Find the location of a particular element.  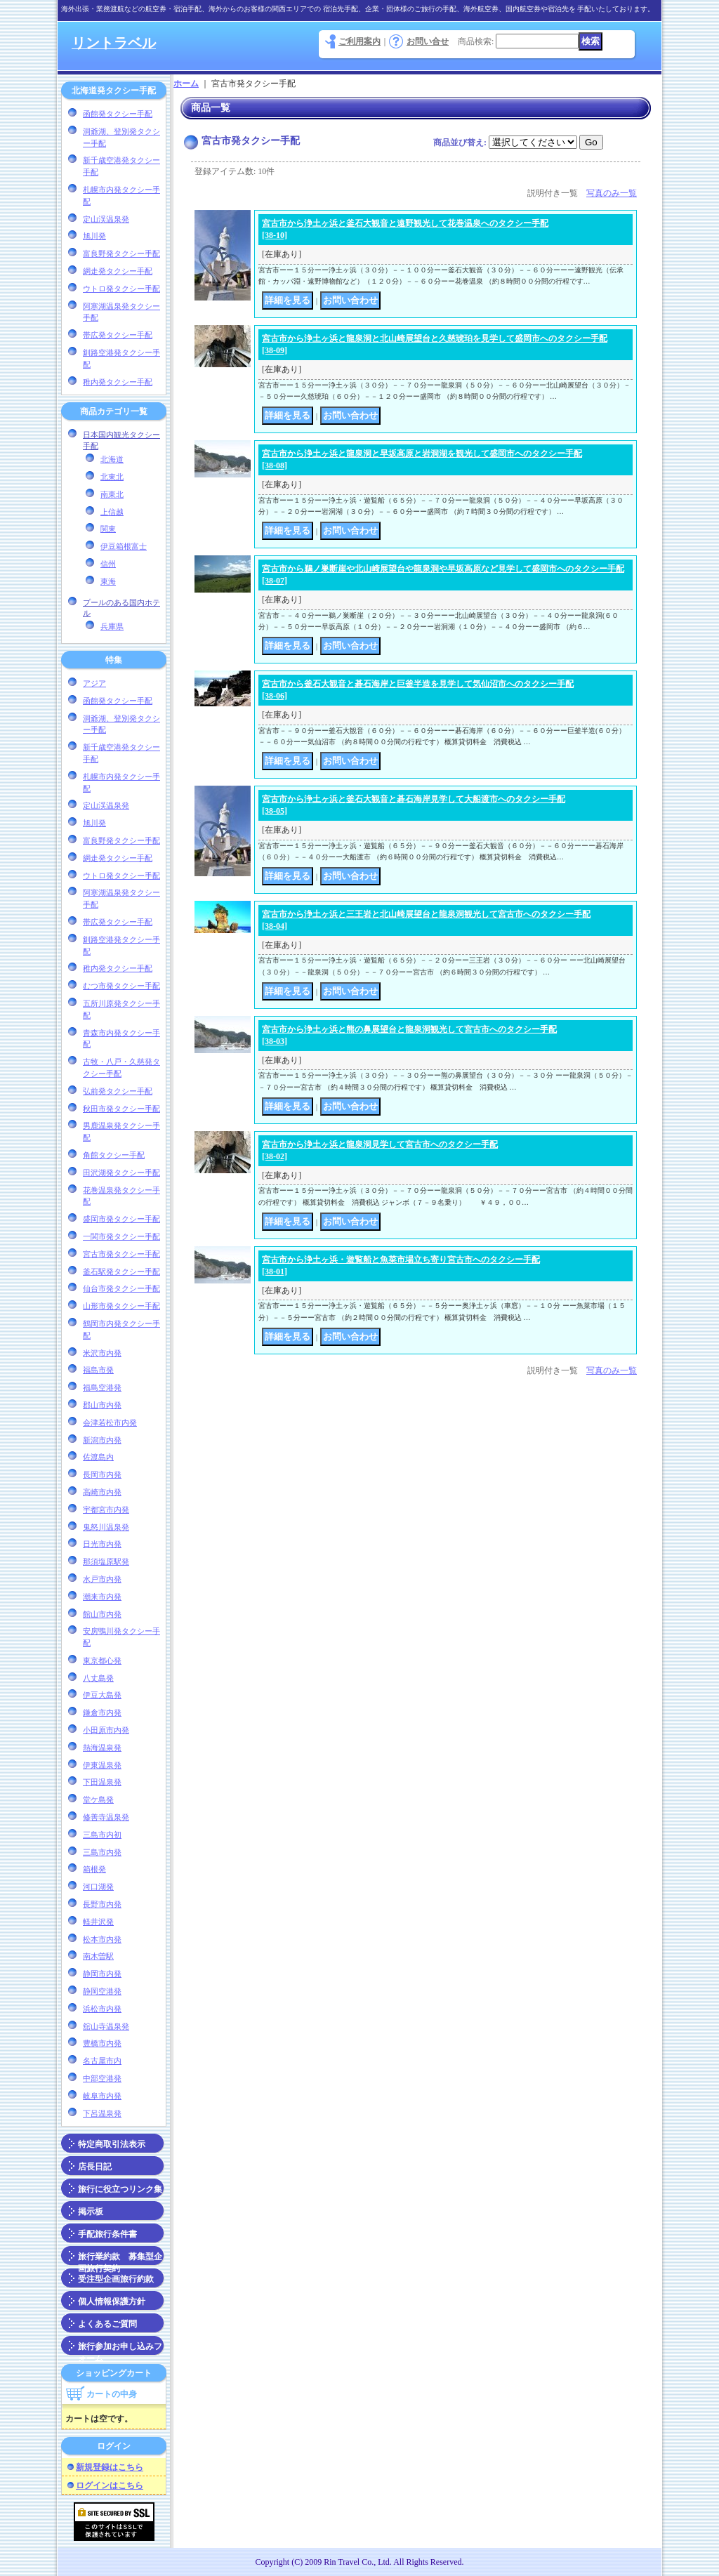

名古屋市内 is located at coordinates (102, 2060).